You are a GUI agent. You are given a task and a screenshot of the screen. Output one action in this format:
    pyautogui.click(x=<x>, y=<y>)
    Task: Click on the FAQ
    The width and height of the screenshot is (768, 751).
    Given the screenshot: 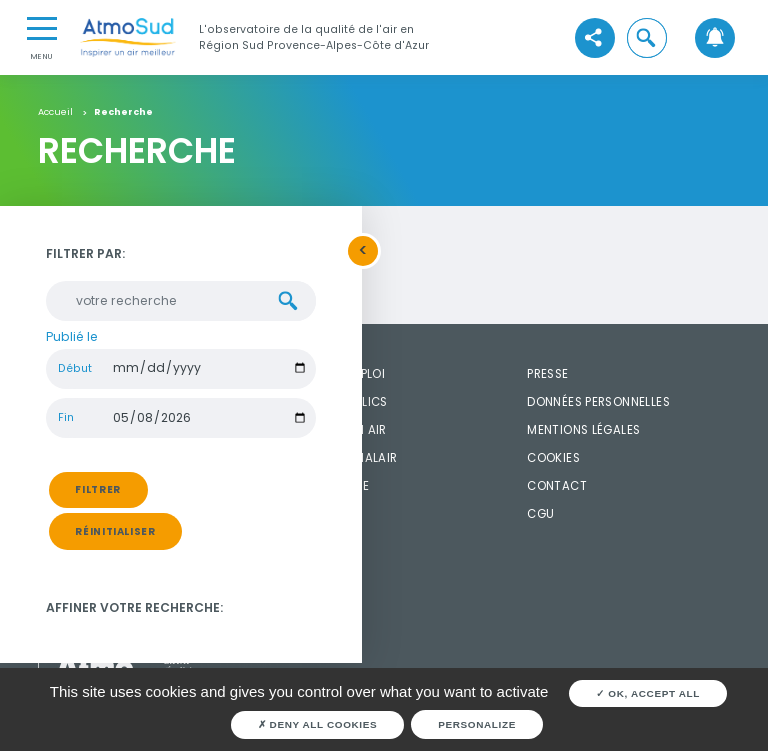 What is the action you would take?
    pyautogui.click(x=298, y=514)
    